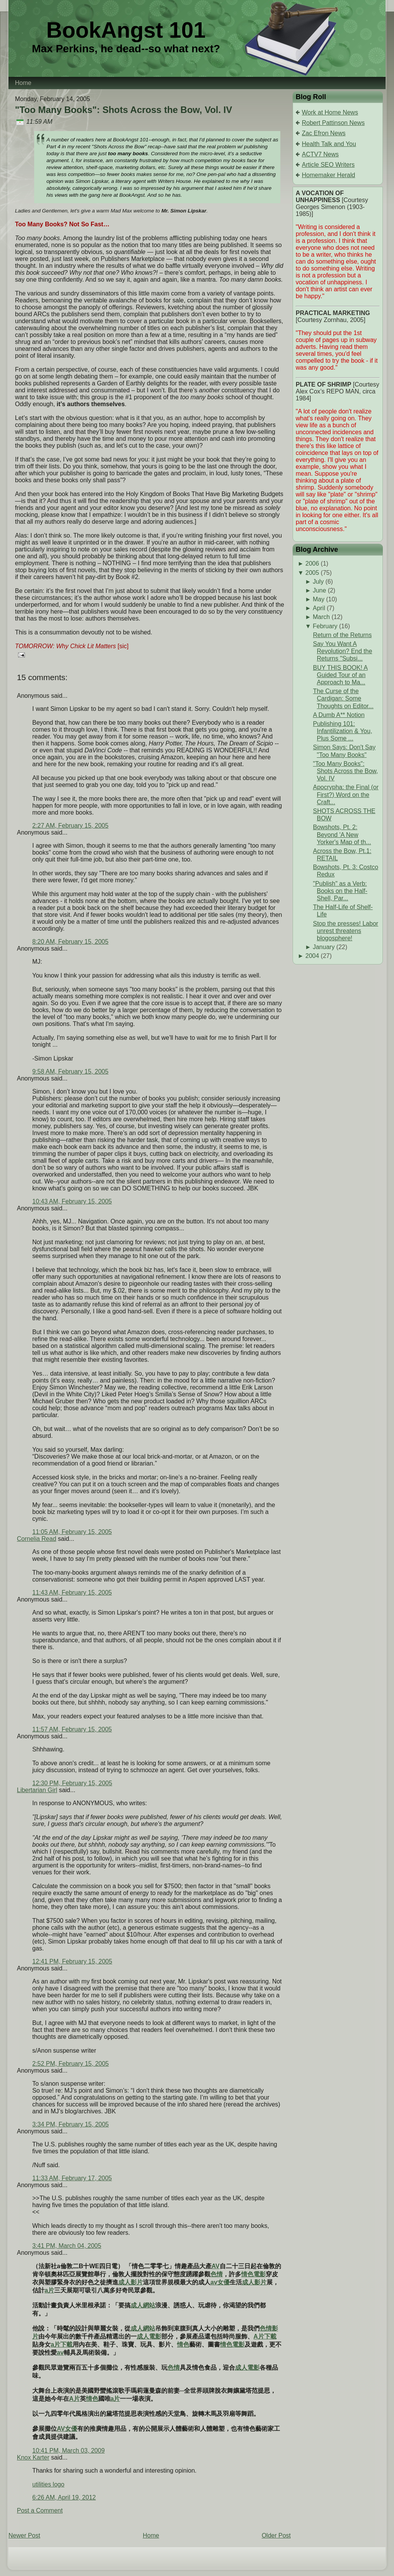 The height and width of the screenshot is (2576, 394). I want to click on Robert Pattinson News, so click(333, 123).